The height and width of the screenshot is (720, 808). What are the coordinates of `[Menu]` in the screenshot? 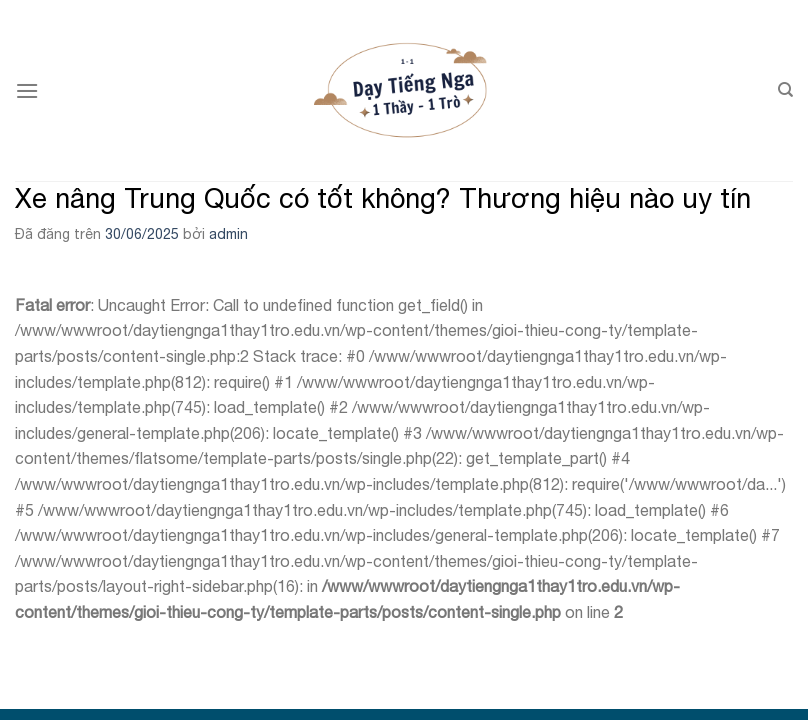 It's located at (27, 90).